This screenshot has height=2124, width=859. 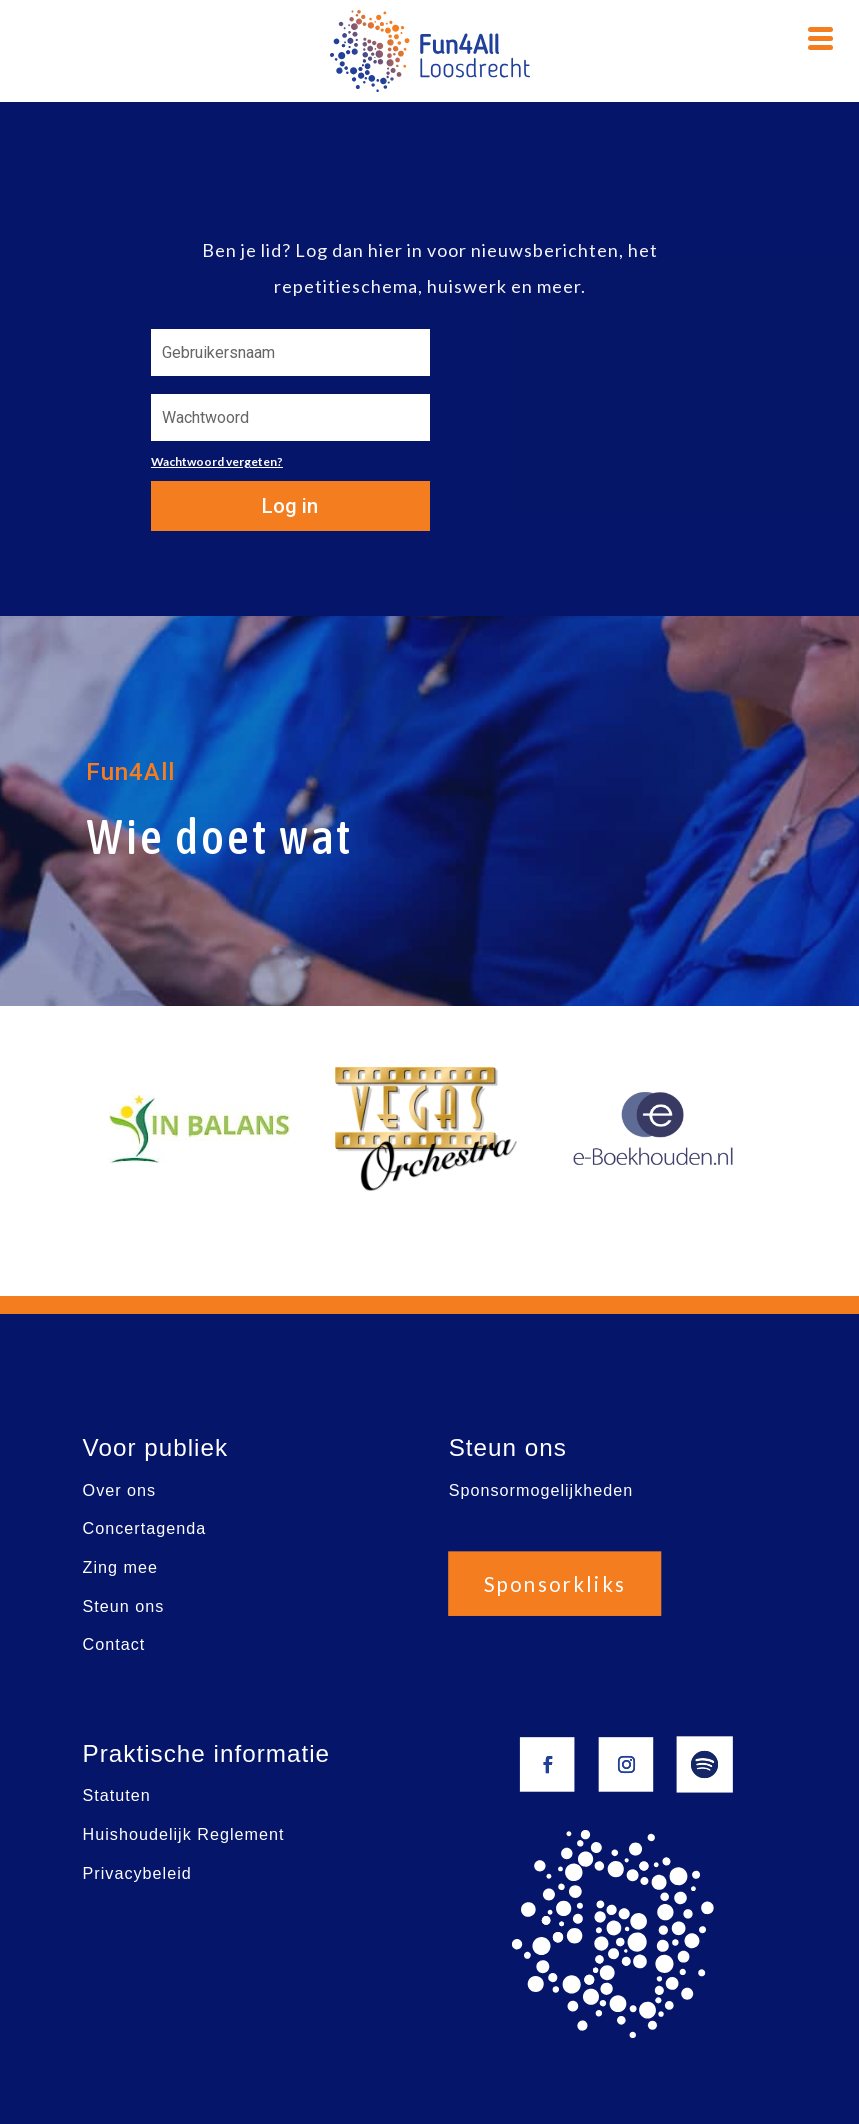 What do you see at coordinates (821, 36) in the screenshot?
I see `[Menu Trigger]` at bounding box center [821, 36].